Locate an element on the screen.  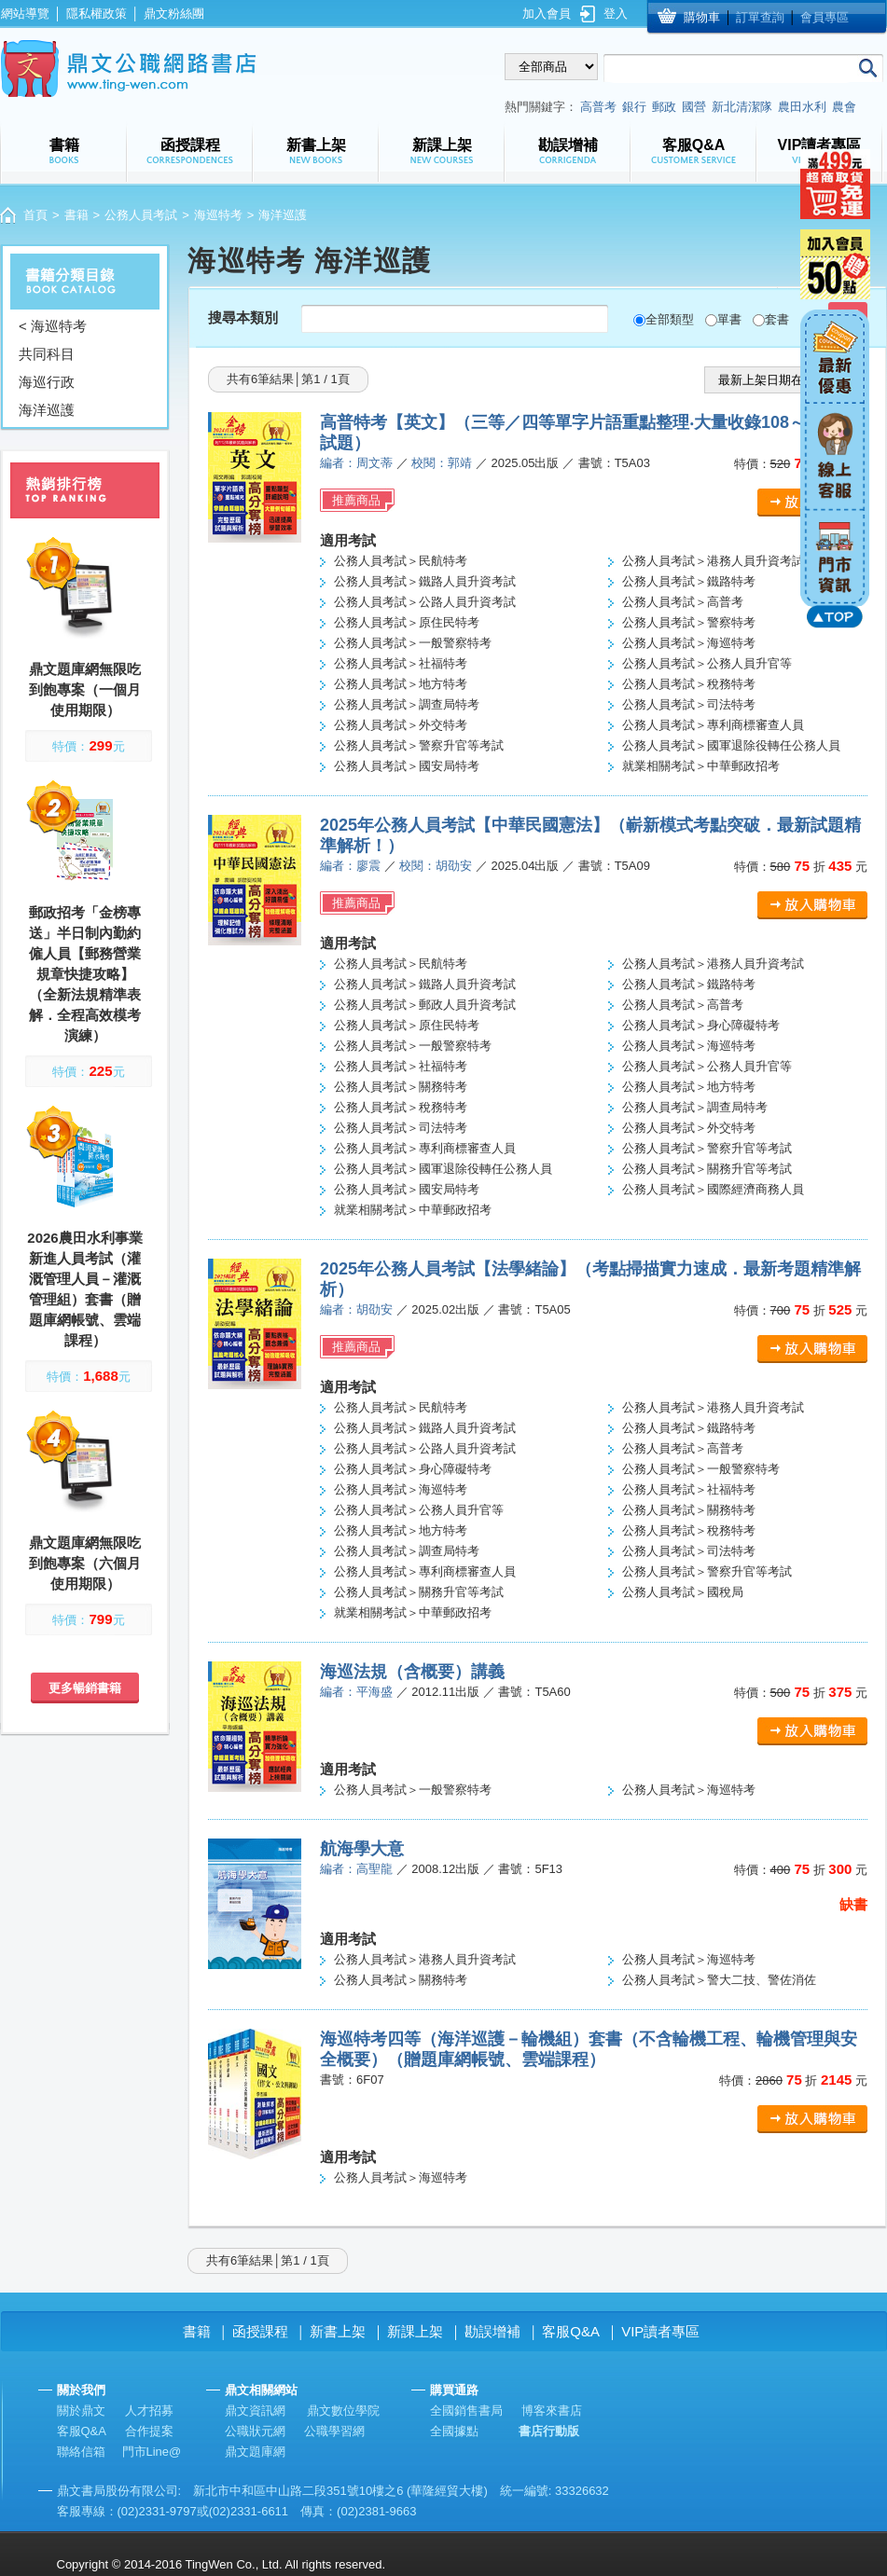
公務人員考試＞海巡特考 is located at coordinates (688, 643).